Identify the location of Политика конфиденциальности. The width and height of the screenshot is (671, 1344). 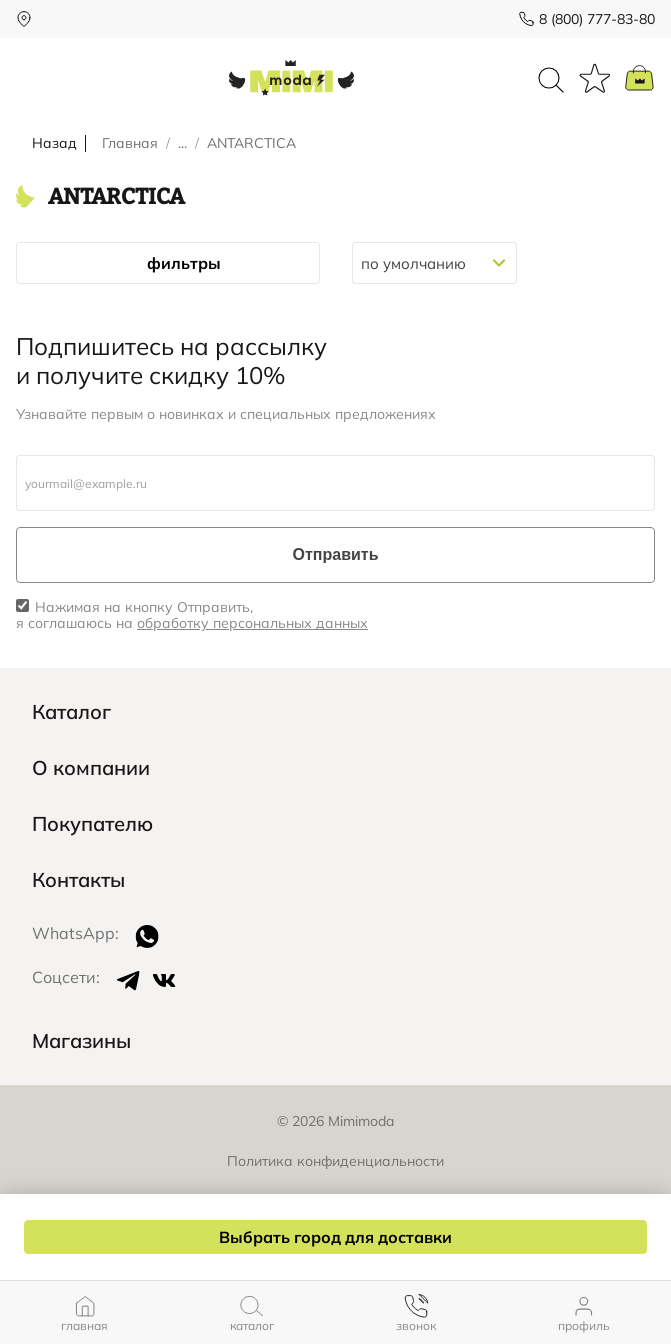
(335, 1161).